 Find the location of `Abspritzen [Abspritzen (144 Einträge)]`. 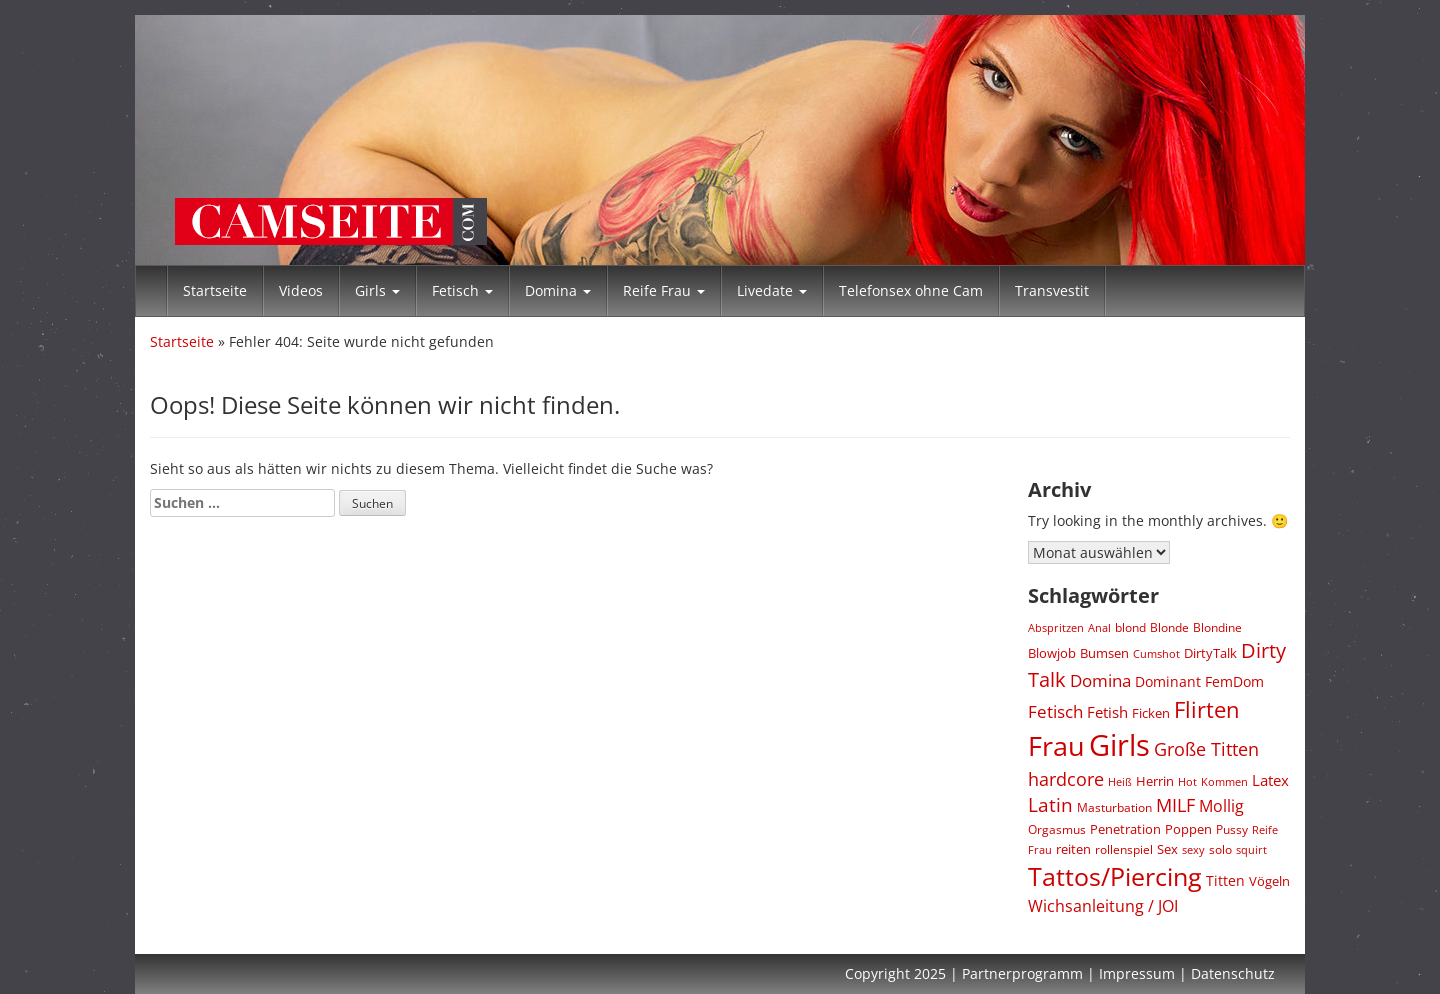

Abspritzen [Abspritzen (144 Einträge)] is located at coordinates (1056, 627).